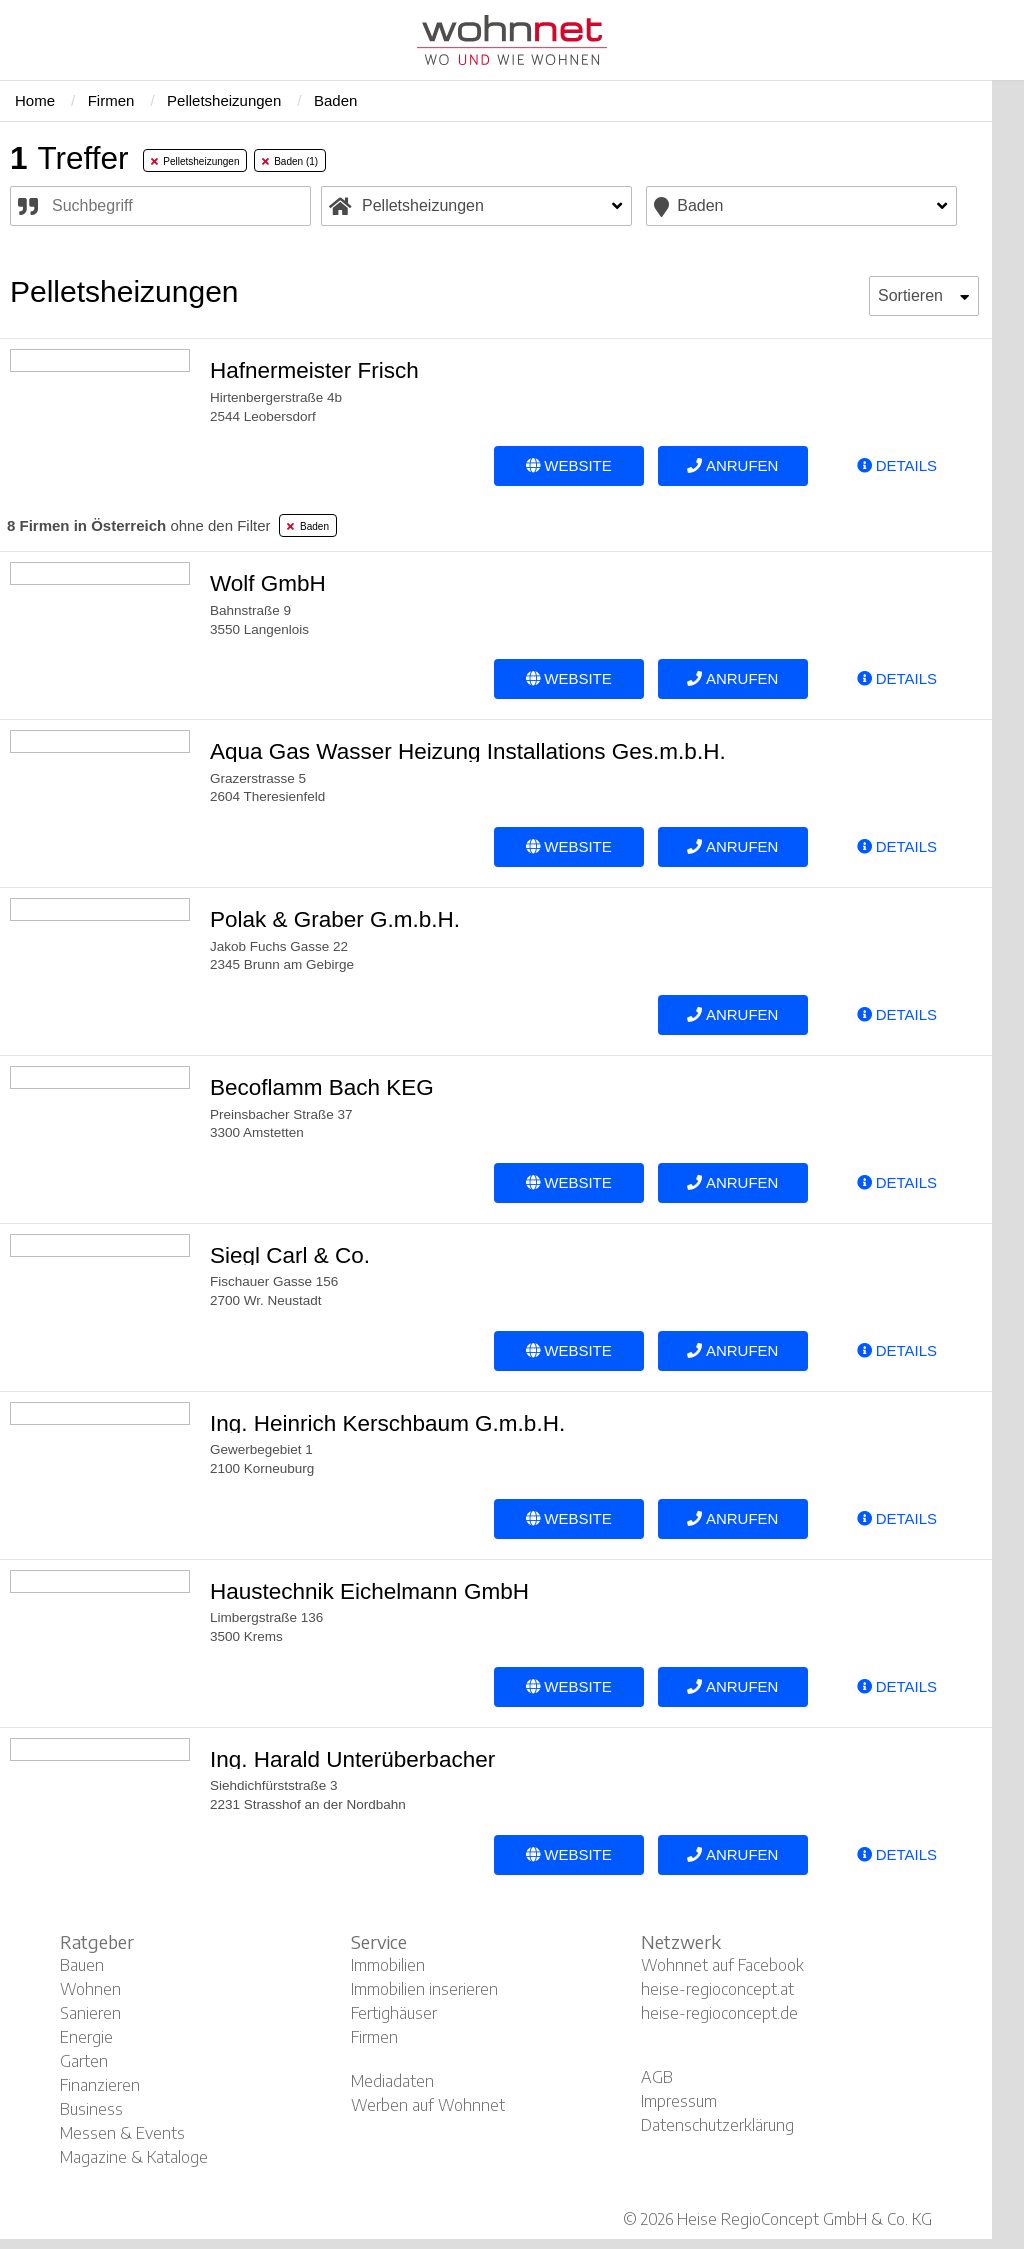  I want to click on Firmen, so click(374, 2037).